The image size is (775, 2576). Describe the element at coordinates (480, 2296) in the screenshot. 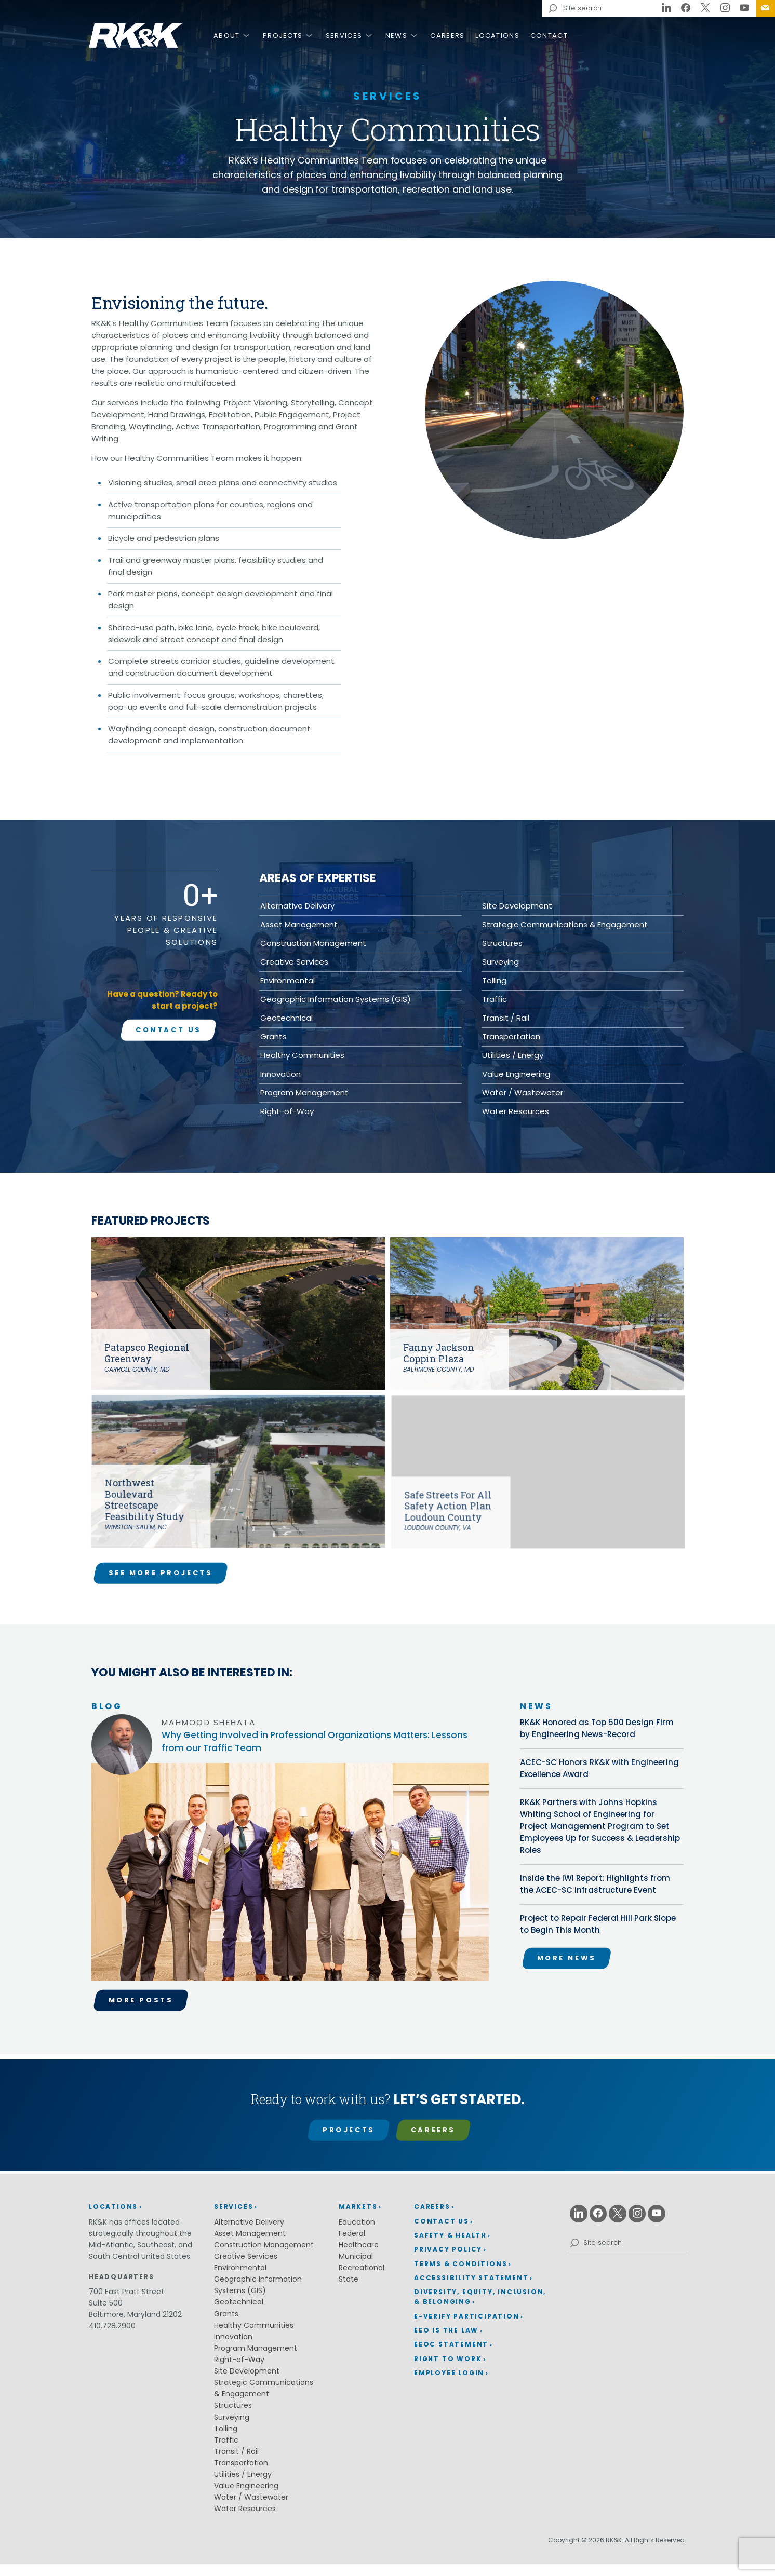

I see `Diversity, Equity, Inclusion, & Belonging` at that location.